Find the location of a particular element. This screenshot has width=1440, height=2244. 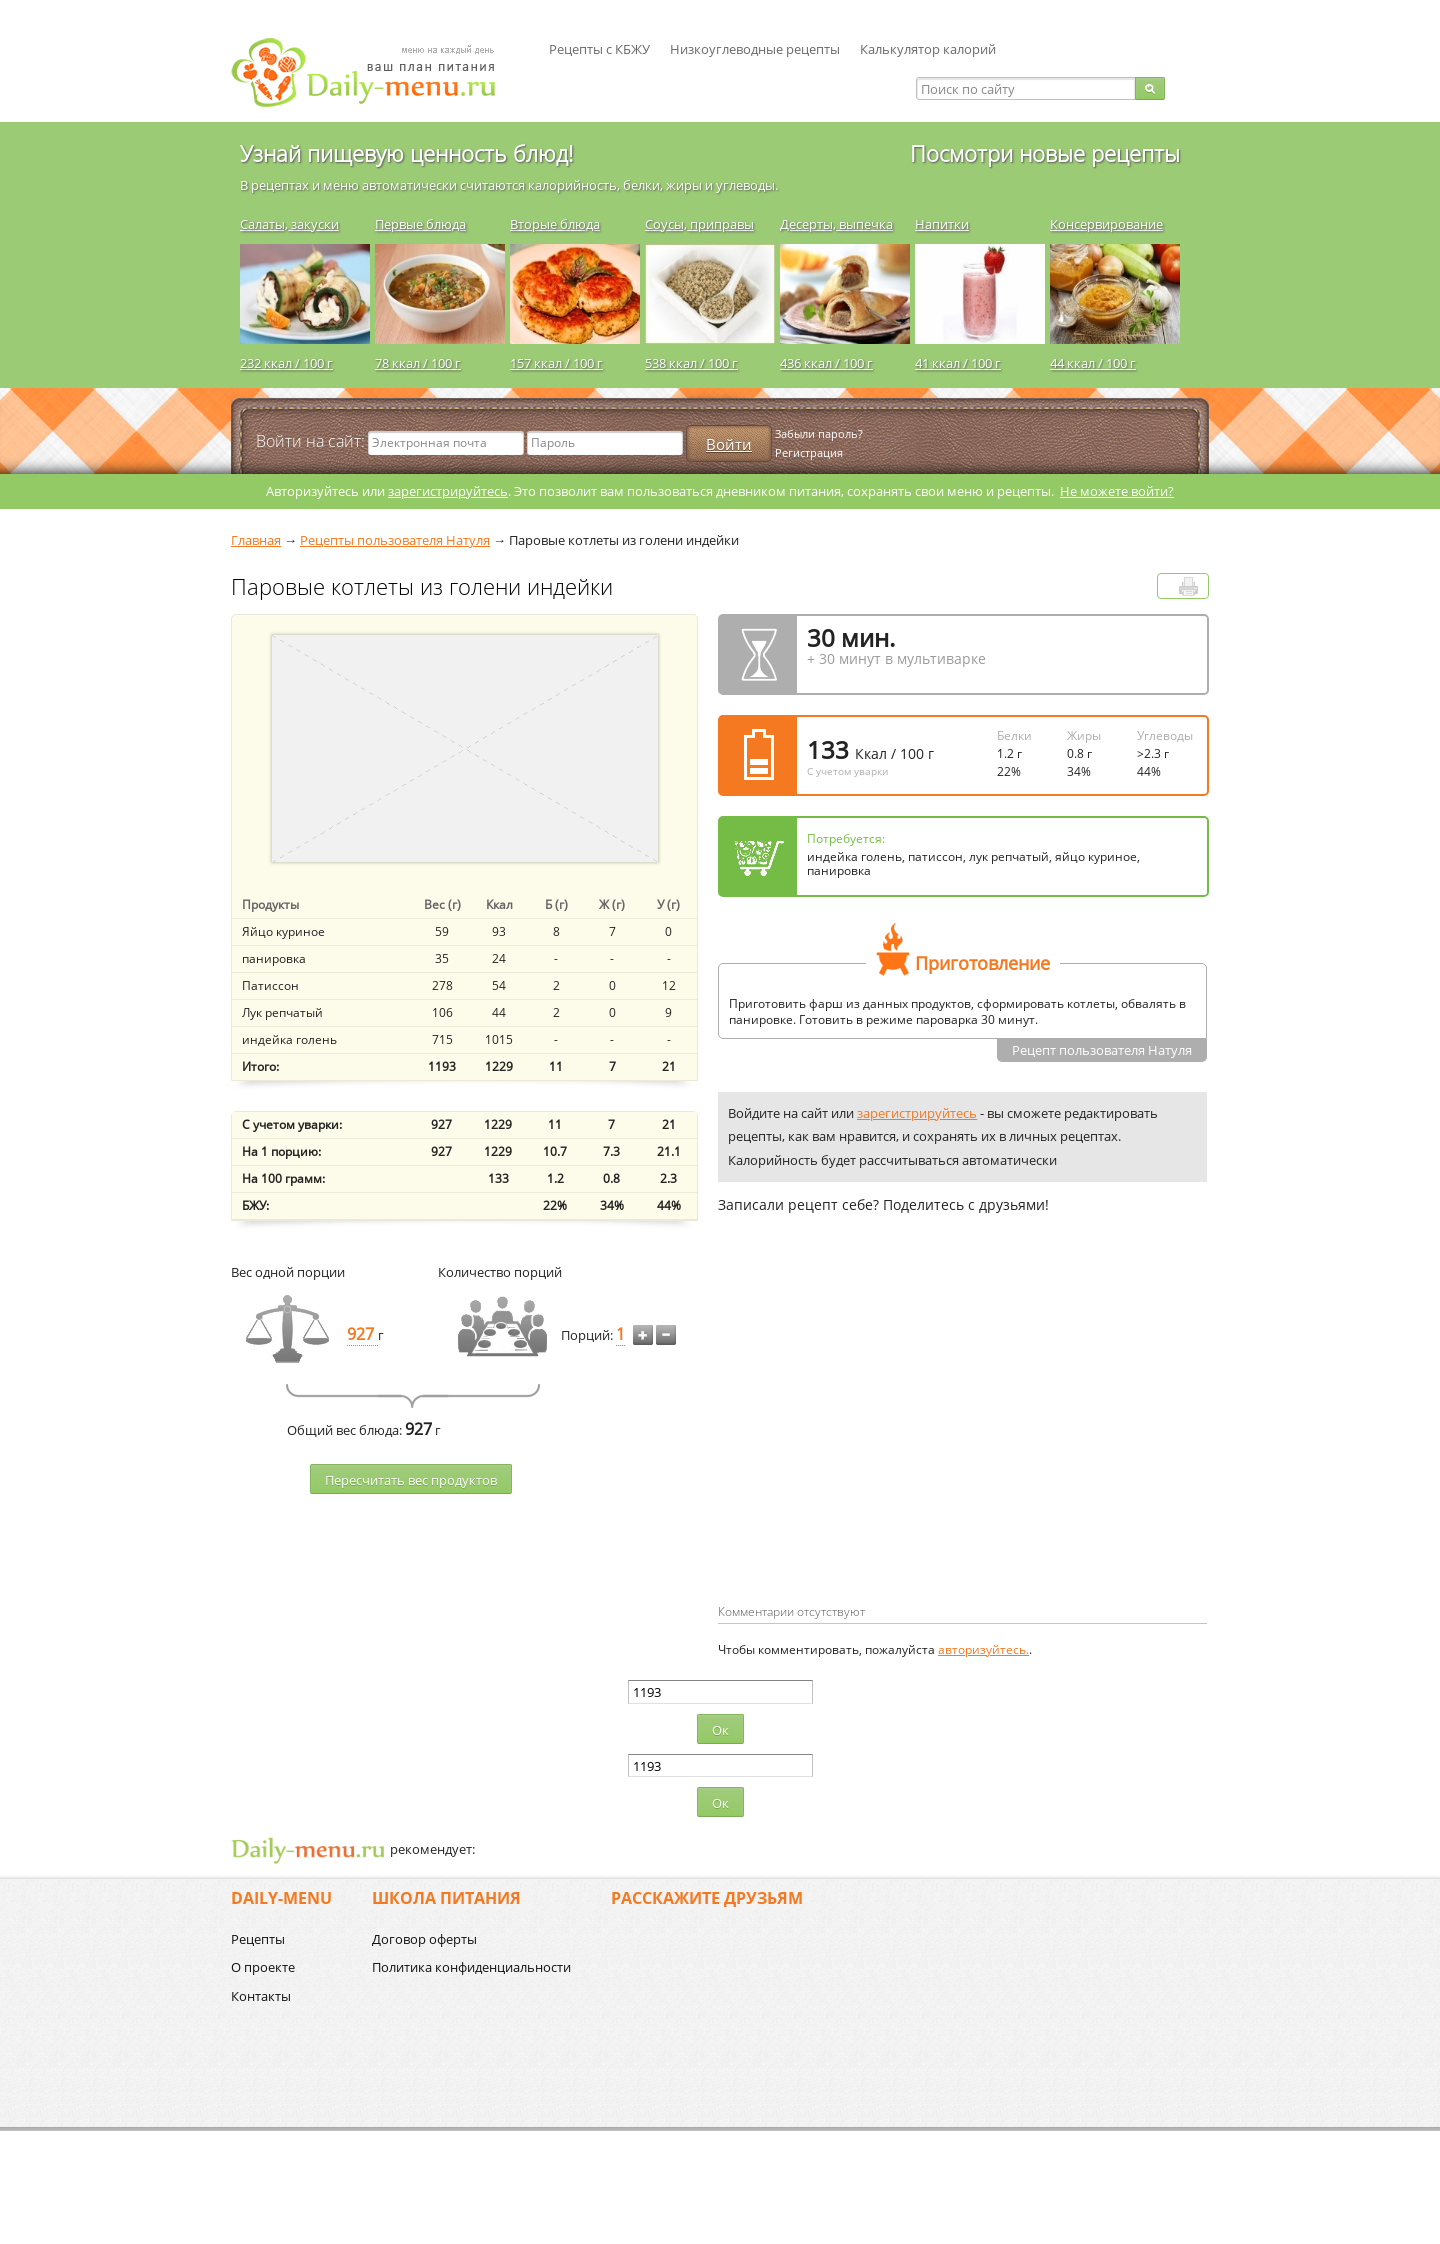

Не можете войти? is located at coordinates (1117, 491).